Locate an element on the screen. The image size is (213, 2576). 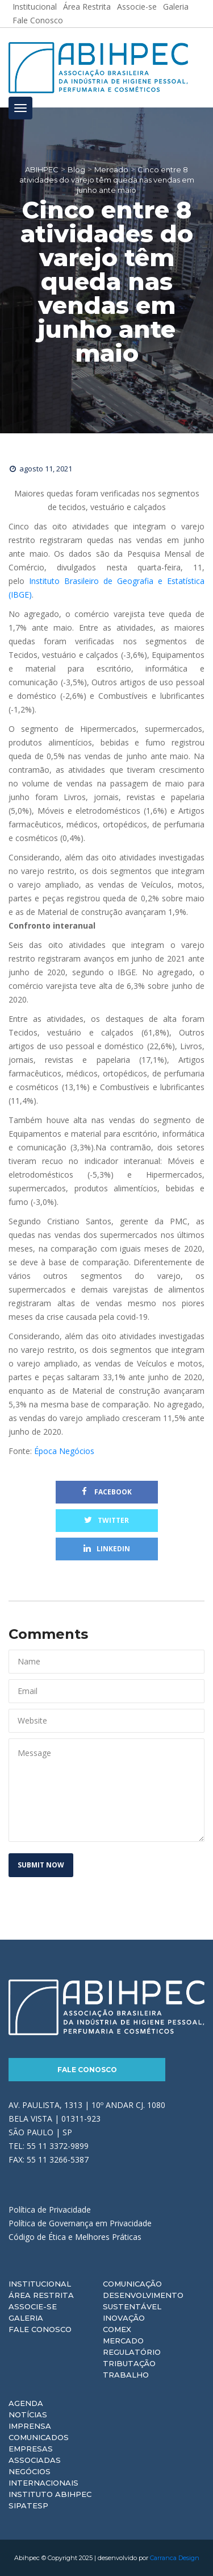
Fale Conosco is located at coordinates (37, 20).